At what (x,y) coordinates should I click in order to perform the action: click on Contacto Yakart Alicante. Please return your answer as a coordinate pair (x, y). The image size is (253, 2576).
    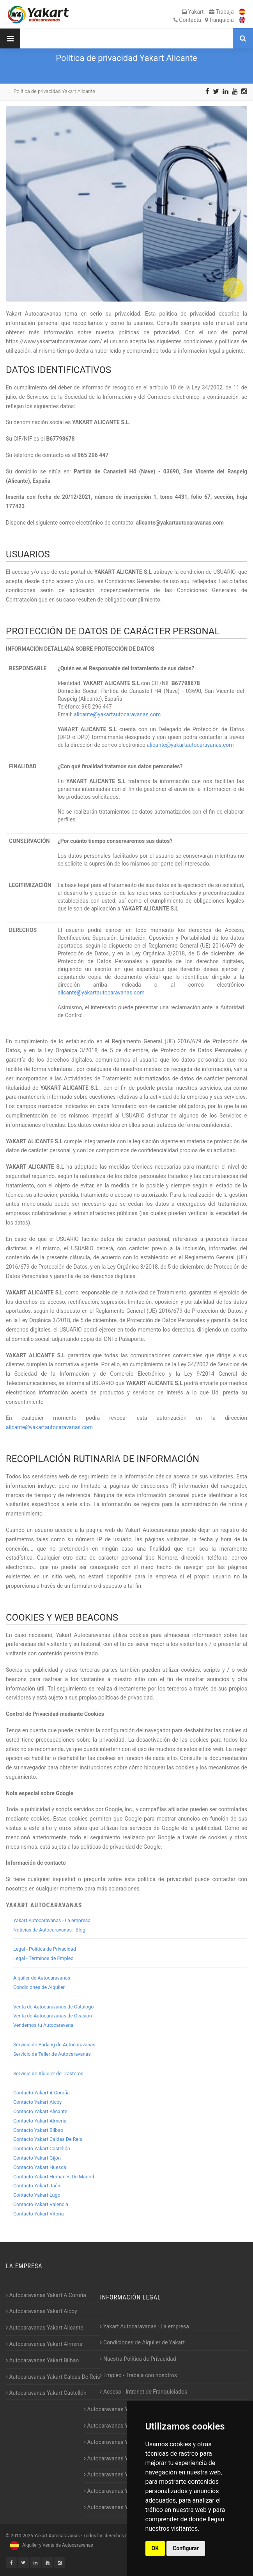
    Looking at the image, I should click on (40, 2111).